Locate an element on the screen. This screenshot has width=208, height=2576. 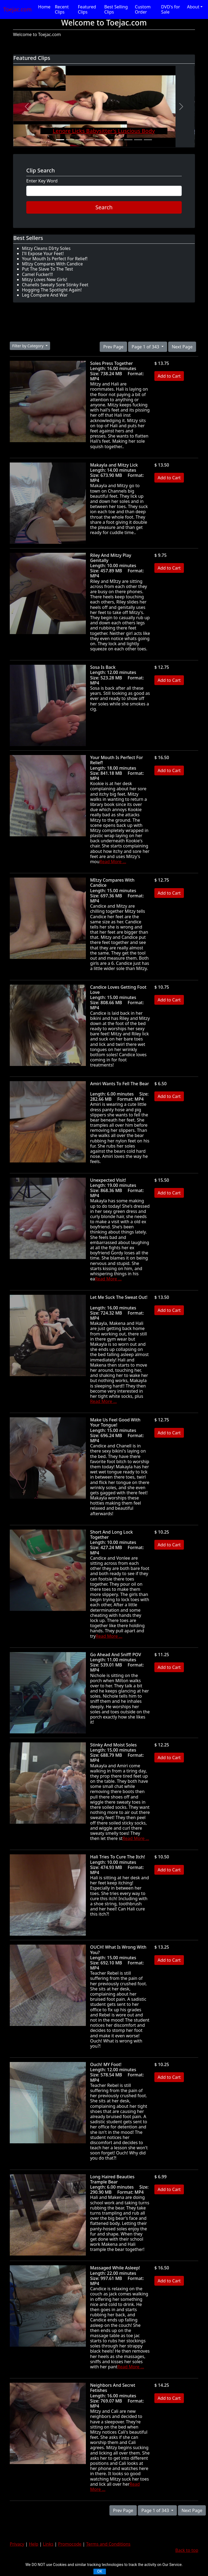
[Slide 9] is located at coordinates (138, 140).